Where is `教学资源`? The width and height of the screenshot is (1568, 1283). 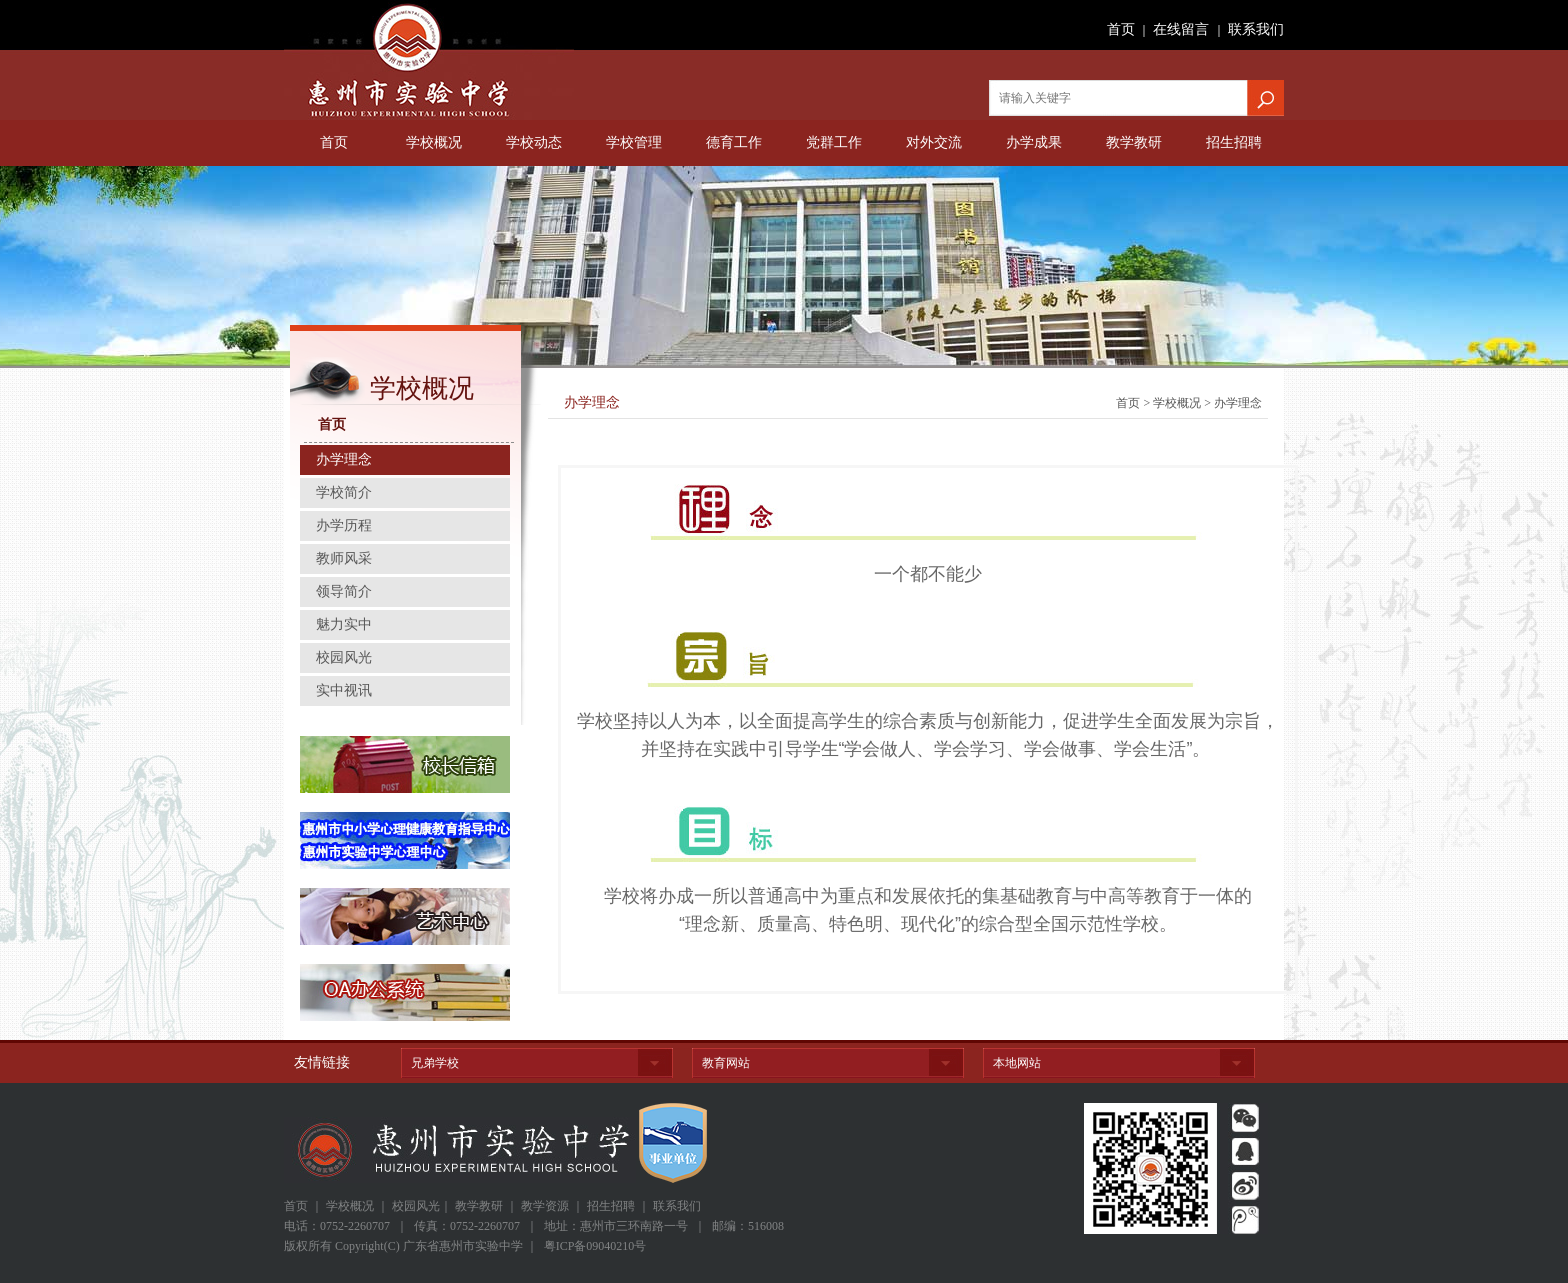
教学资源 is located at coordinates (545, 1206).